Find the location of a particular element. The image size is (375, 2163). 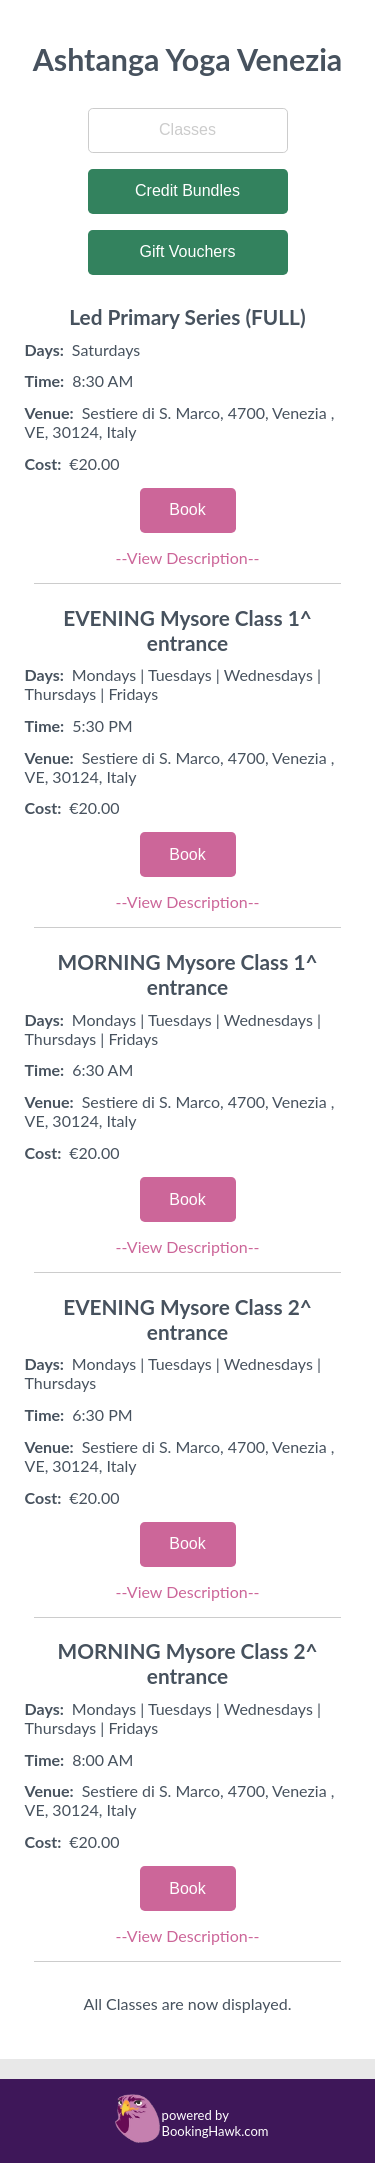

Book is located at coordinates (187, 509).